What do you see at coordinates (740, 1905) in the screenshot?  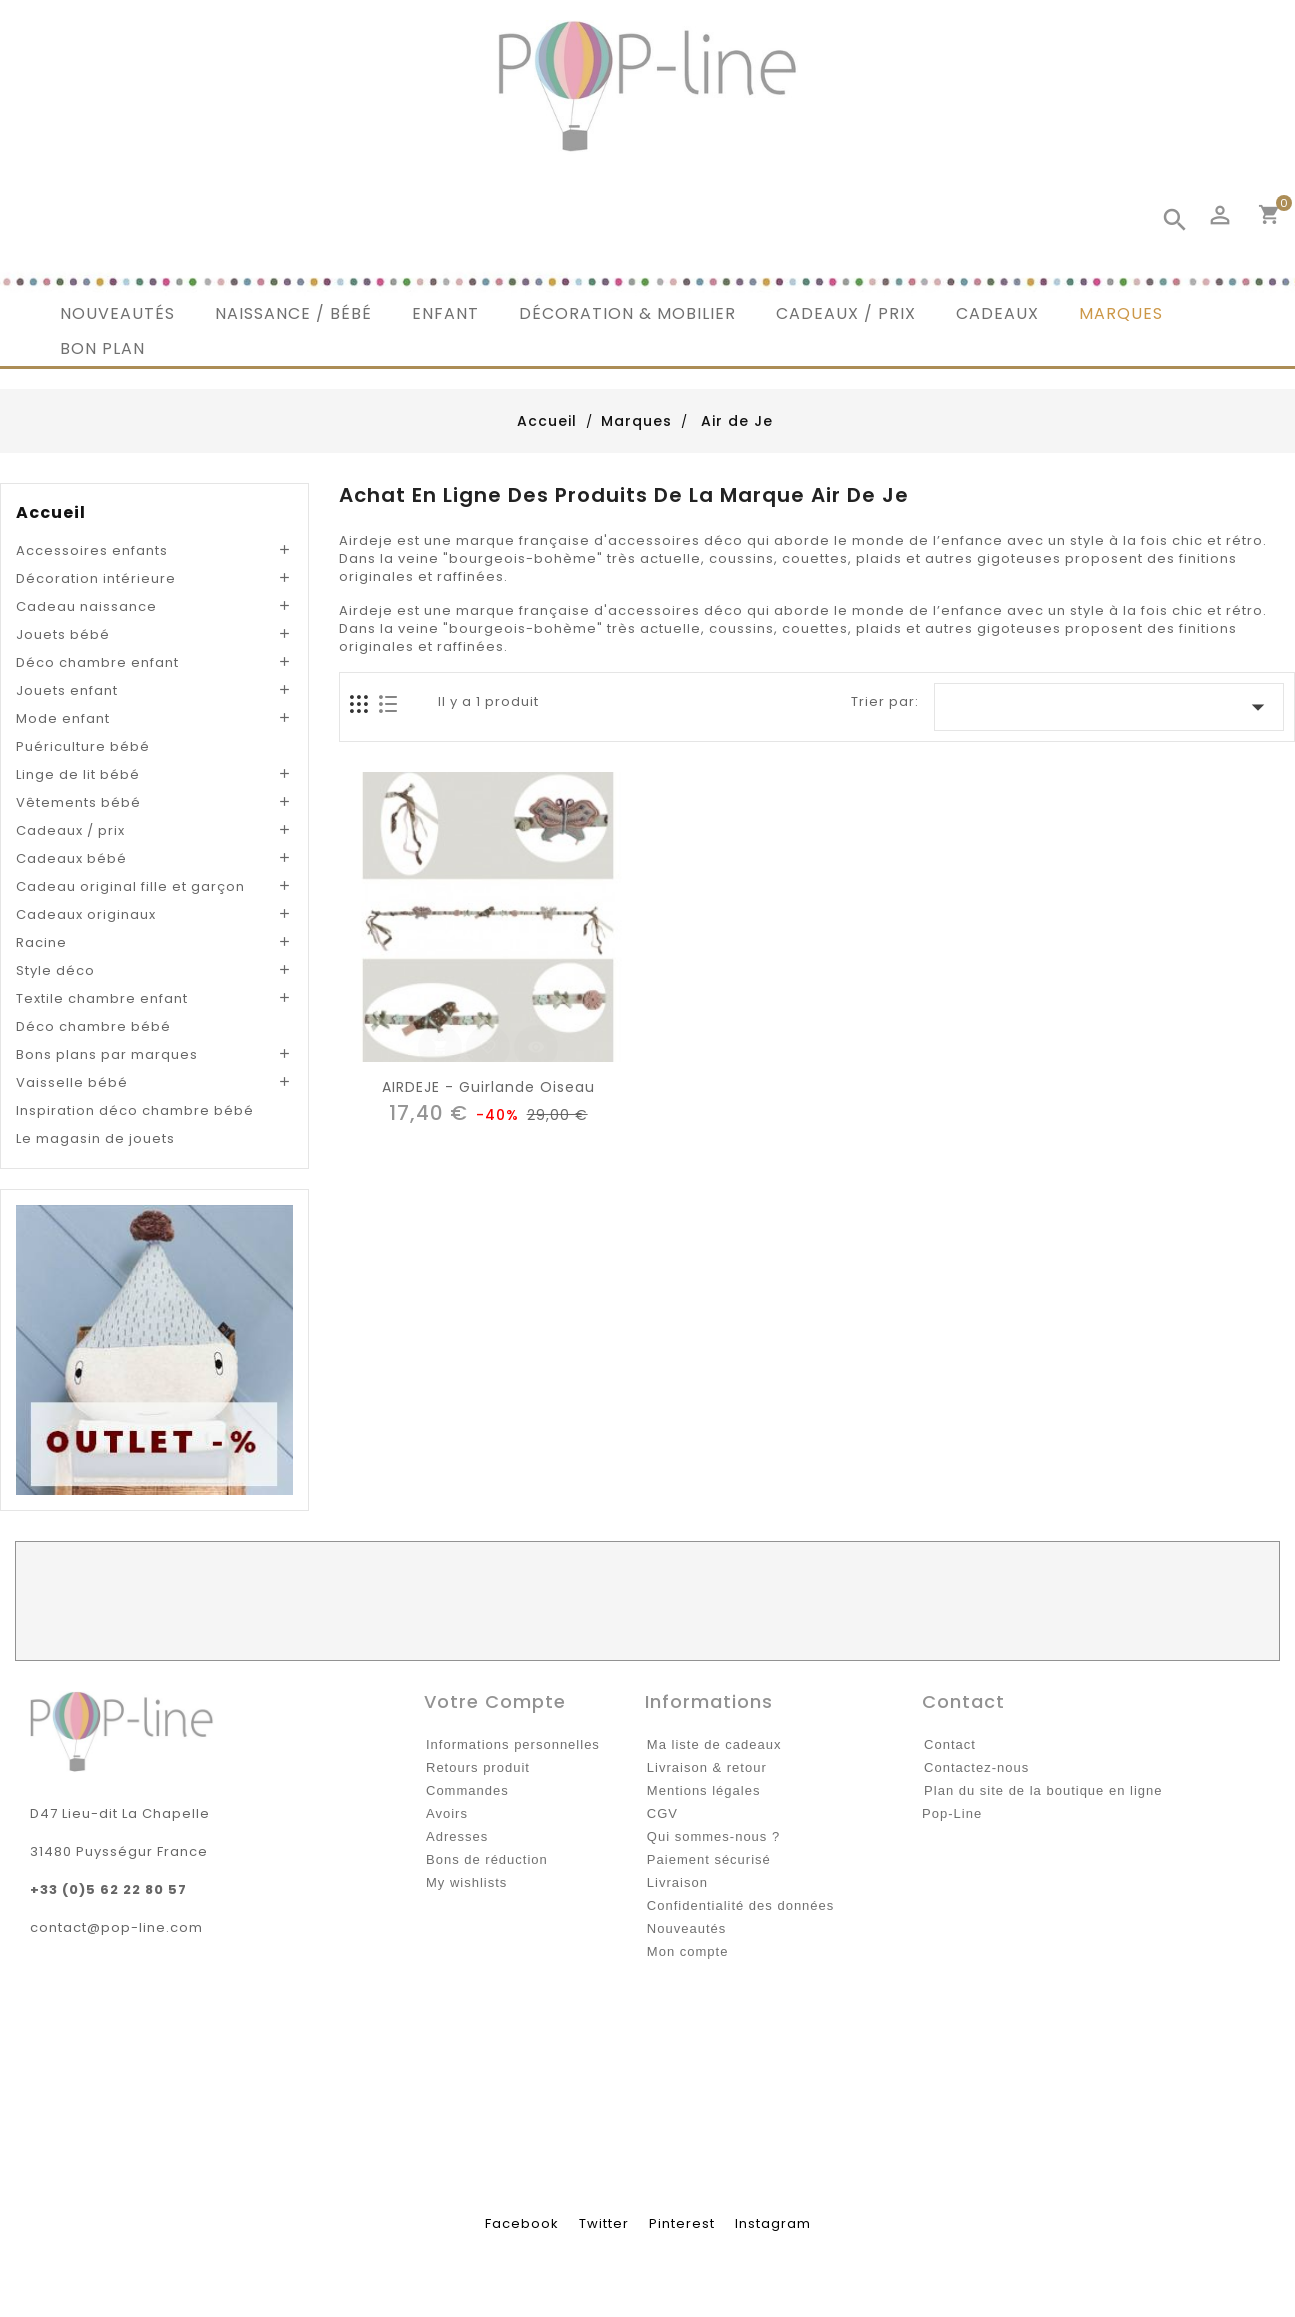 I see `Confidentialité des données` at bounding box center [740, 1905].